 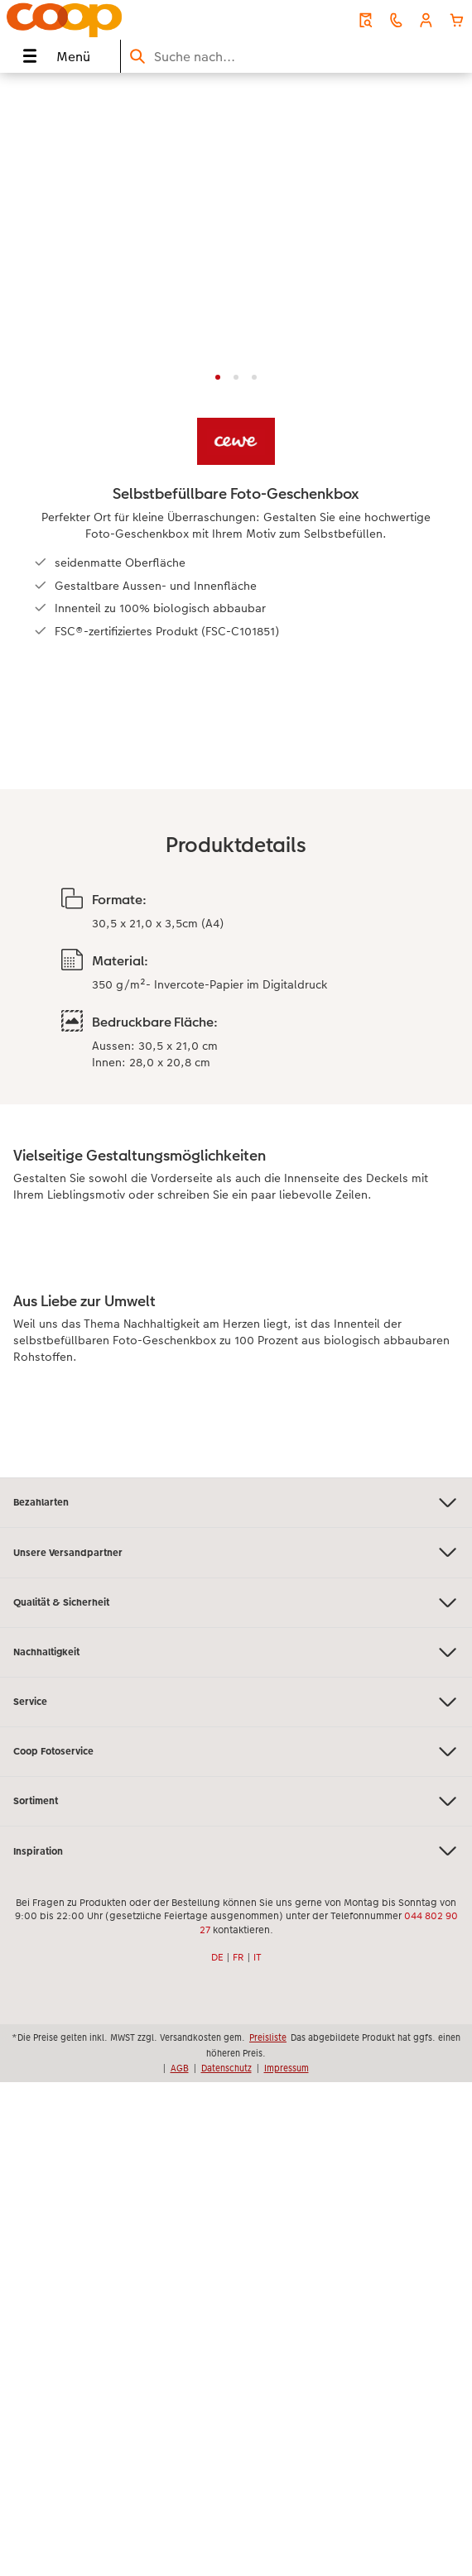 What do you see at coordinates (426, 20) in the screenshot?
I see `[button]` at bounding box center [426, 20].